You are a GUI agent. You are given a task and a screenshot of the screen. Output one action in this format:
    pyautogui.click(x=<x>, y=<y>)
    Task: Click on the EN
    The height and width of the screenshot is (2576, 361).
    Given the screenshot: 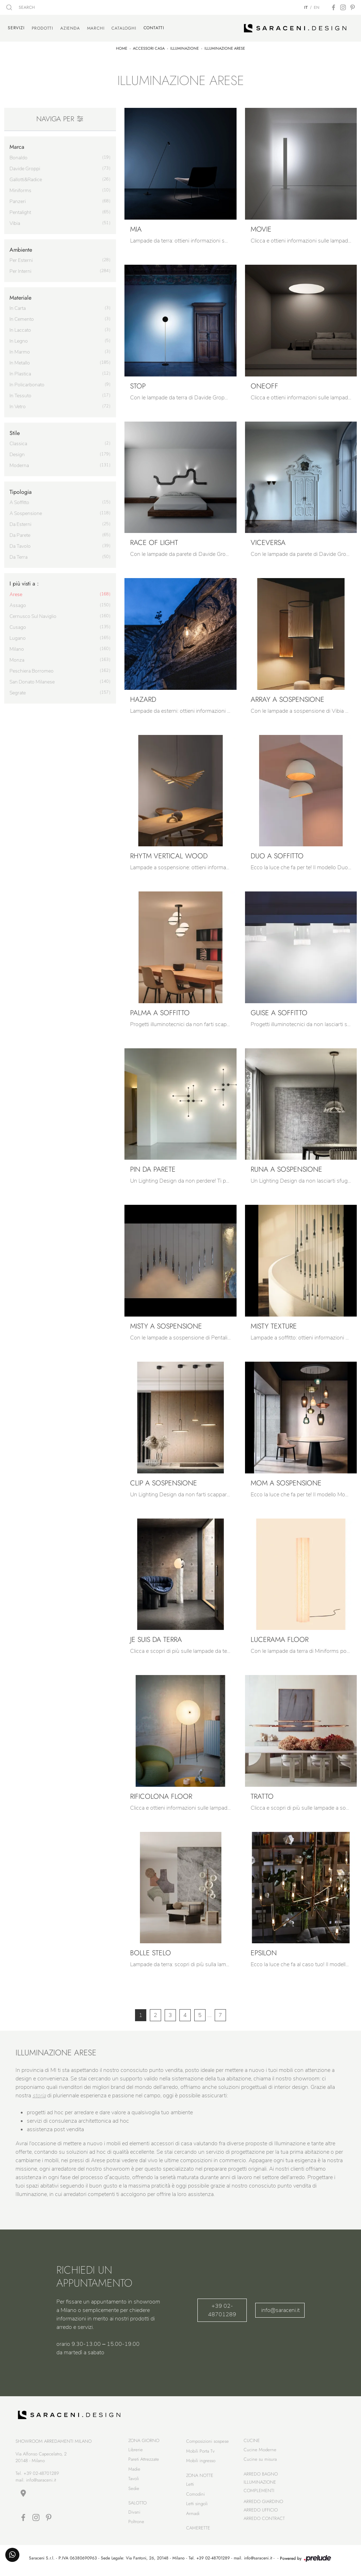 What is the action you would take?
    pyautogui.click(x=316, y=7)
    